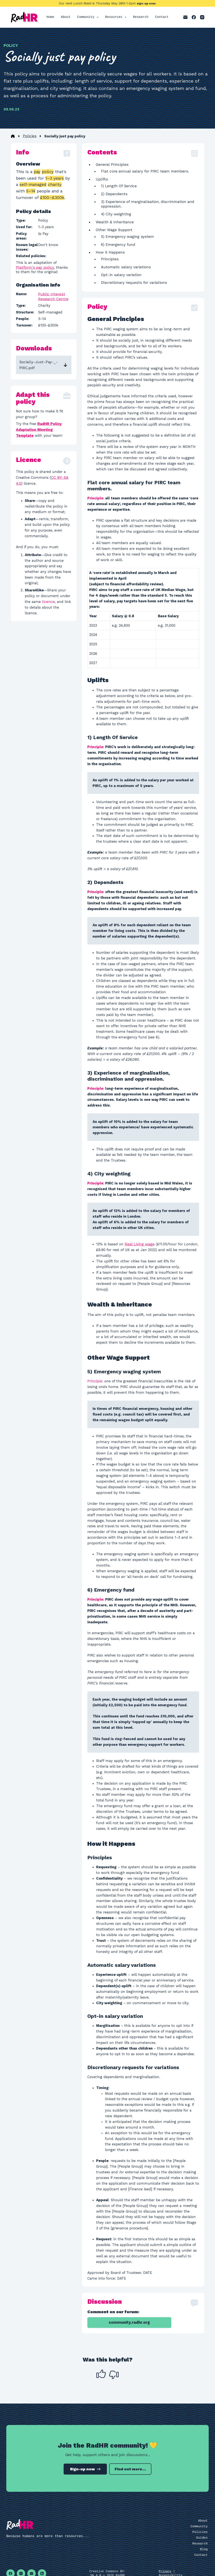 The width and height of the screenshot is (215, 2576). I want to click on Wealth & Inheritance, so click(113, 219).